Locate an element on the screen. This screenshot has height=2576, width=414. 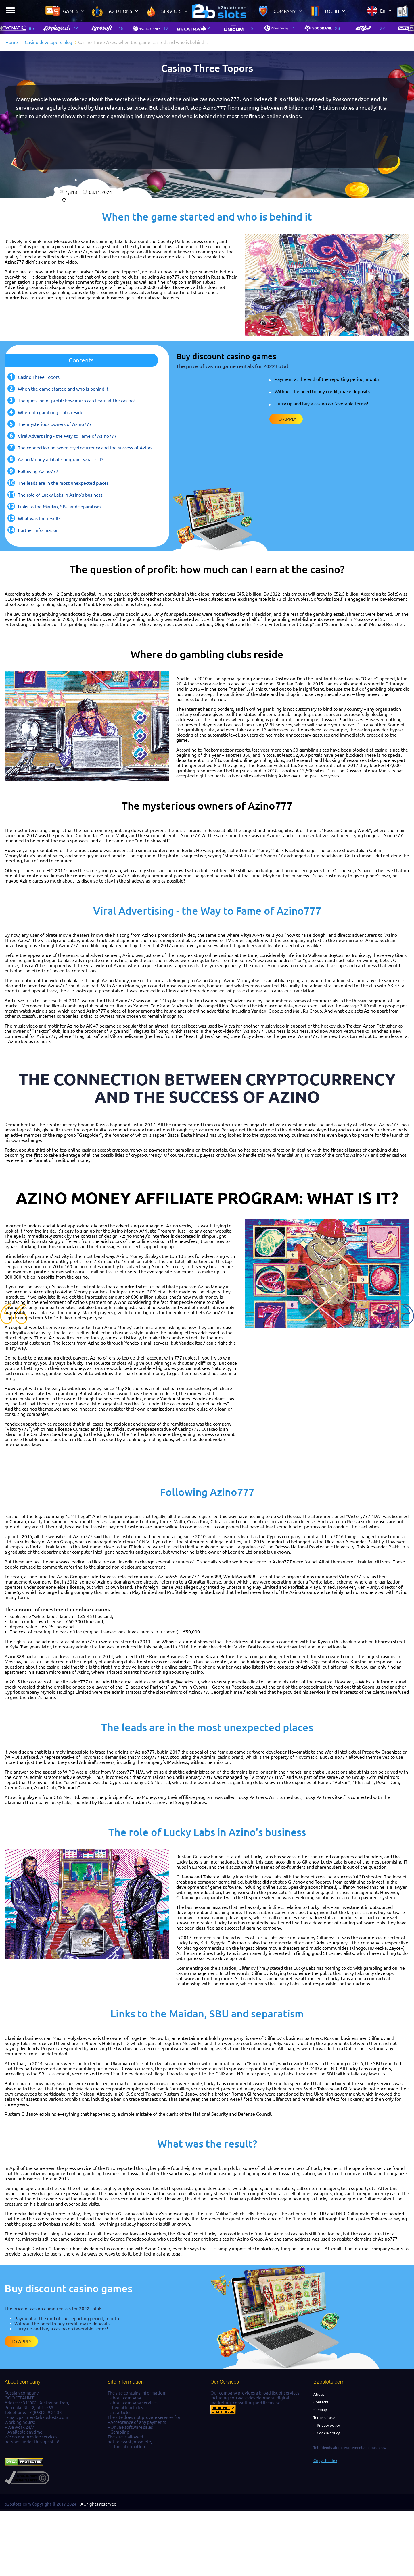
The role of Lucky Labs in Azino's business is located at coordinates (60, 494).